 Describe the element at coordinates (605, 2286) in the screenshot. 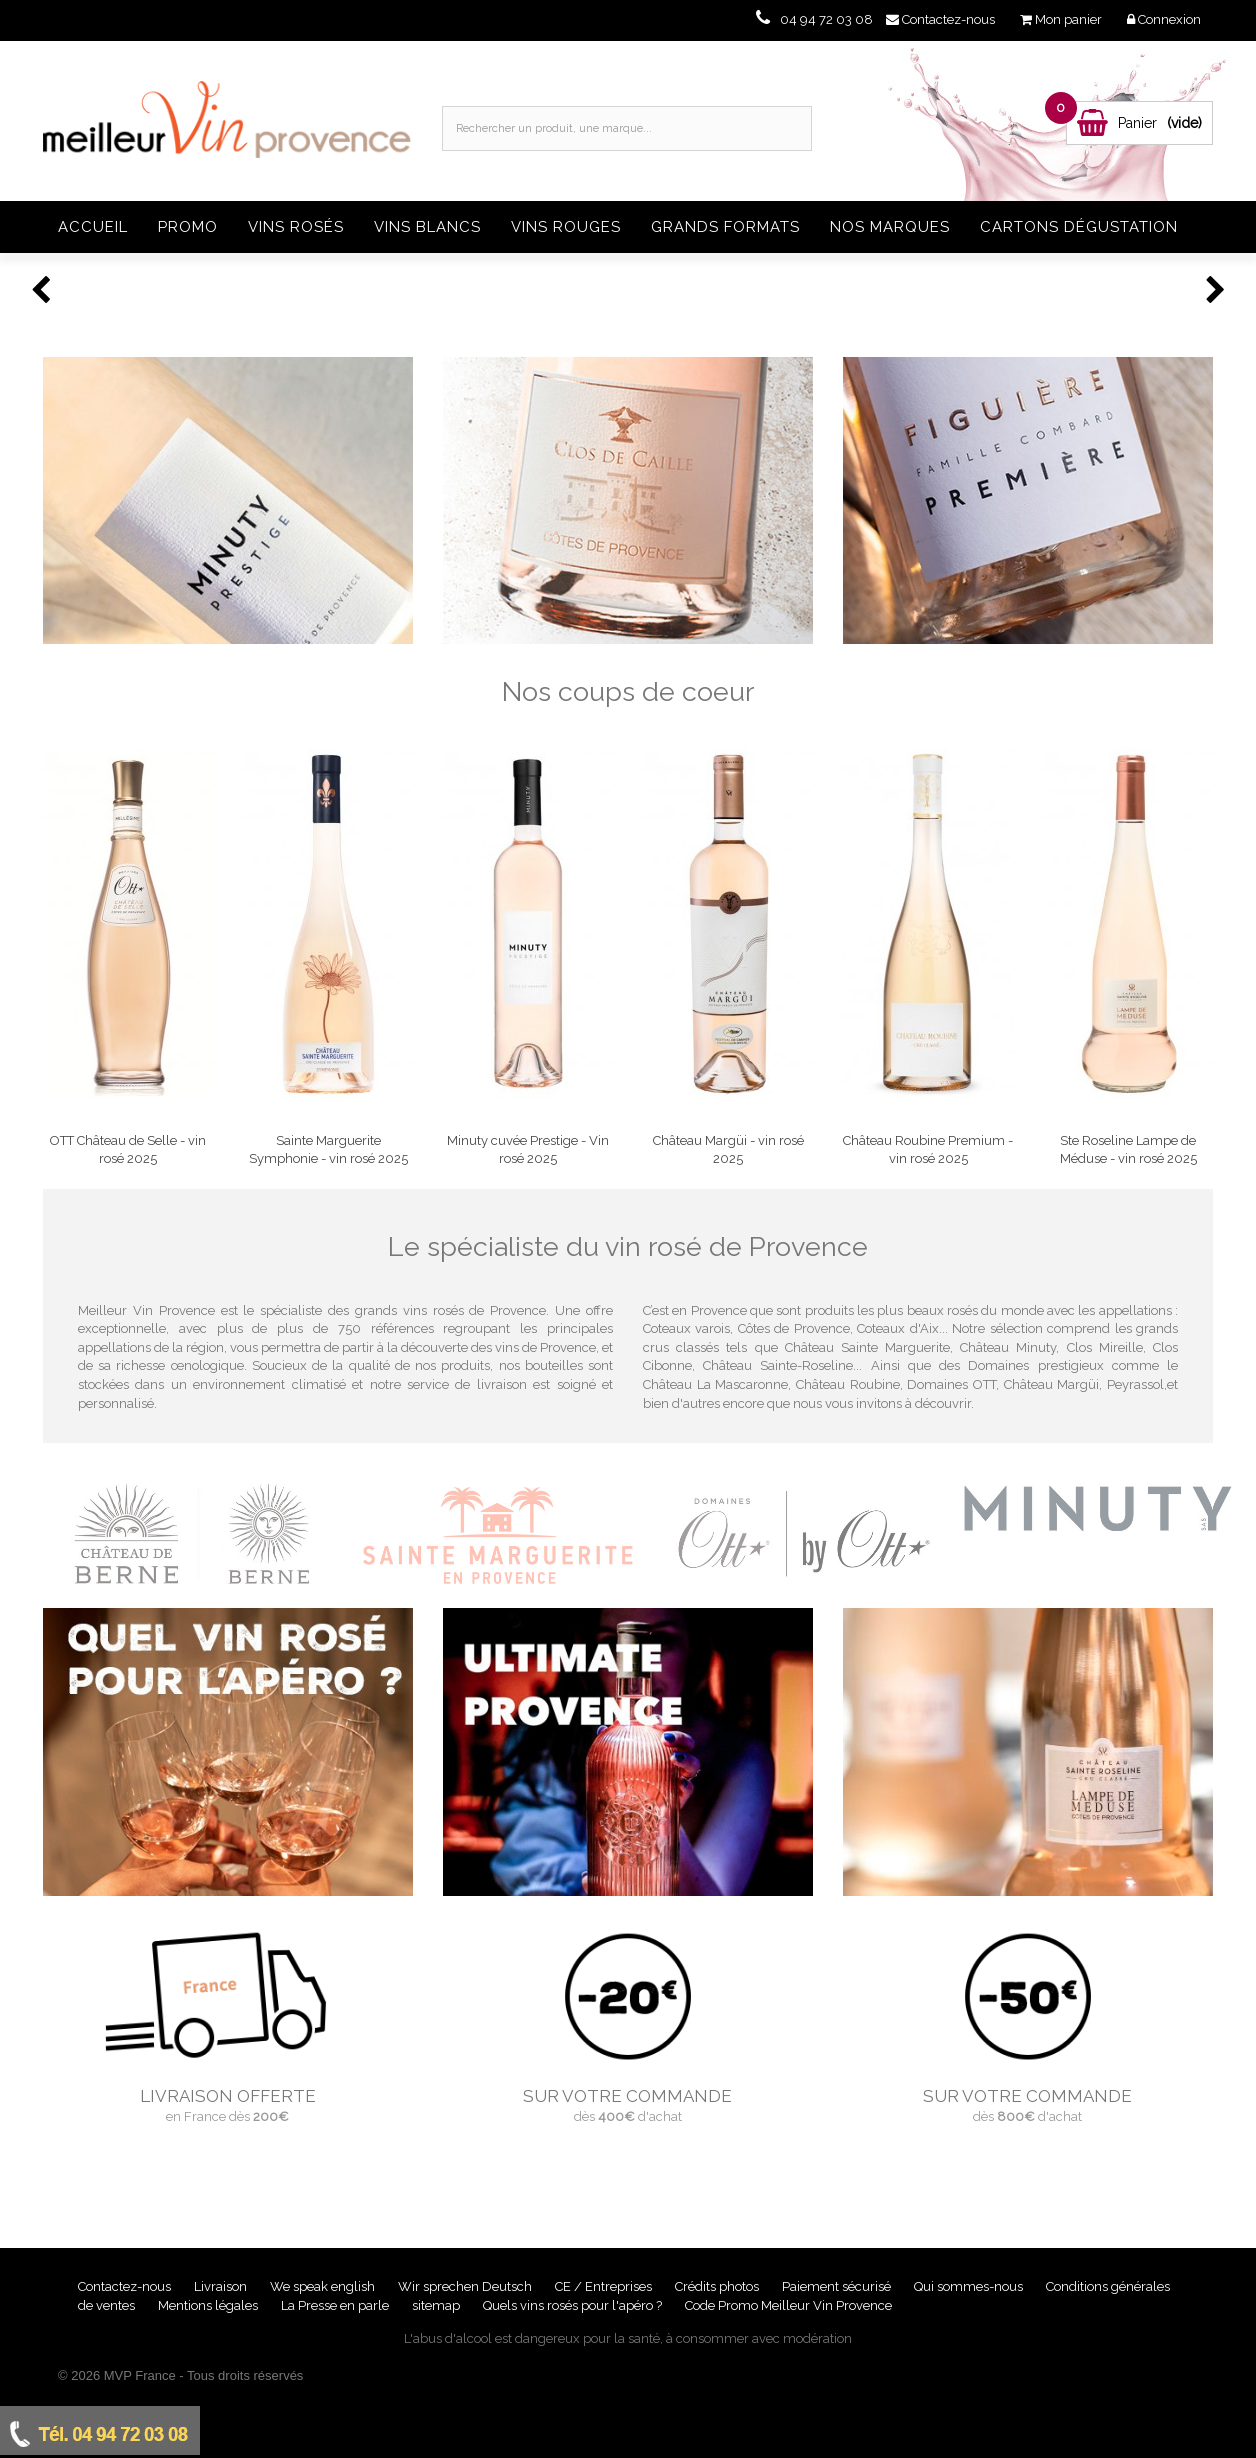

I see `CE / Entreprises` at that location.